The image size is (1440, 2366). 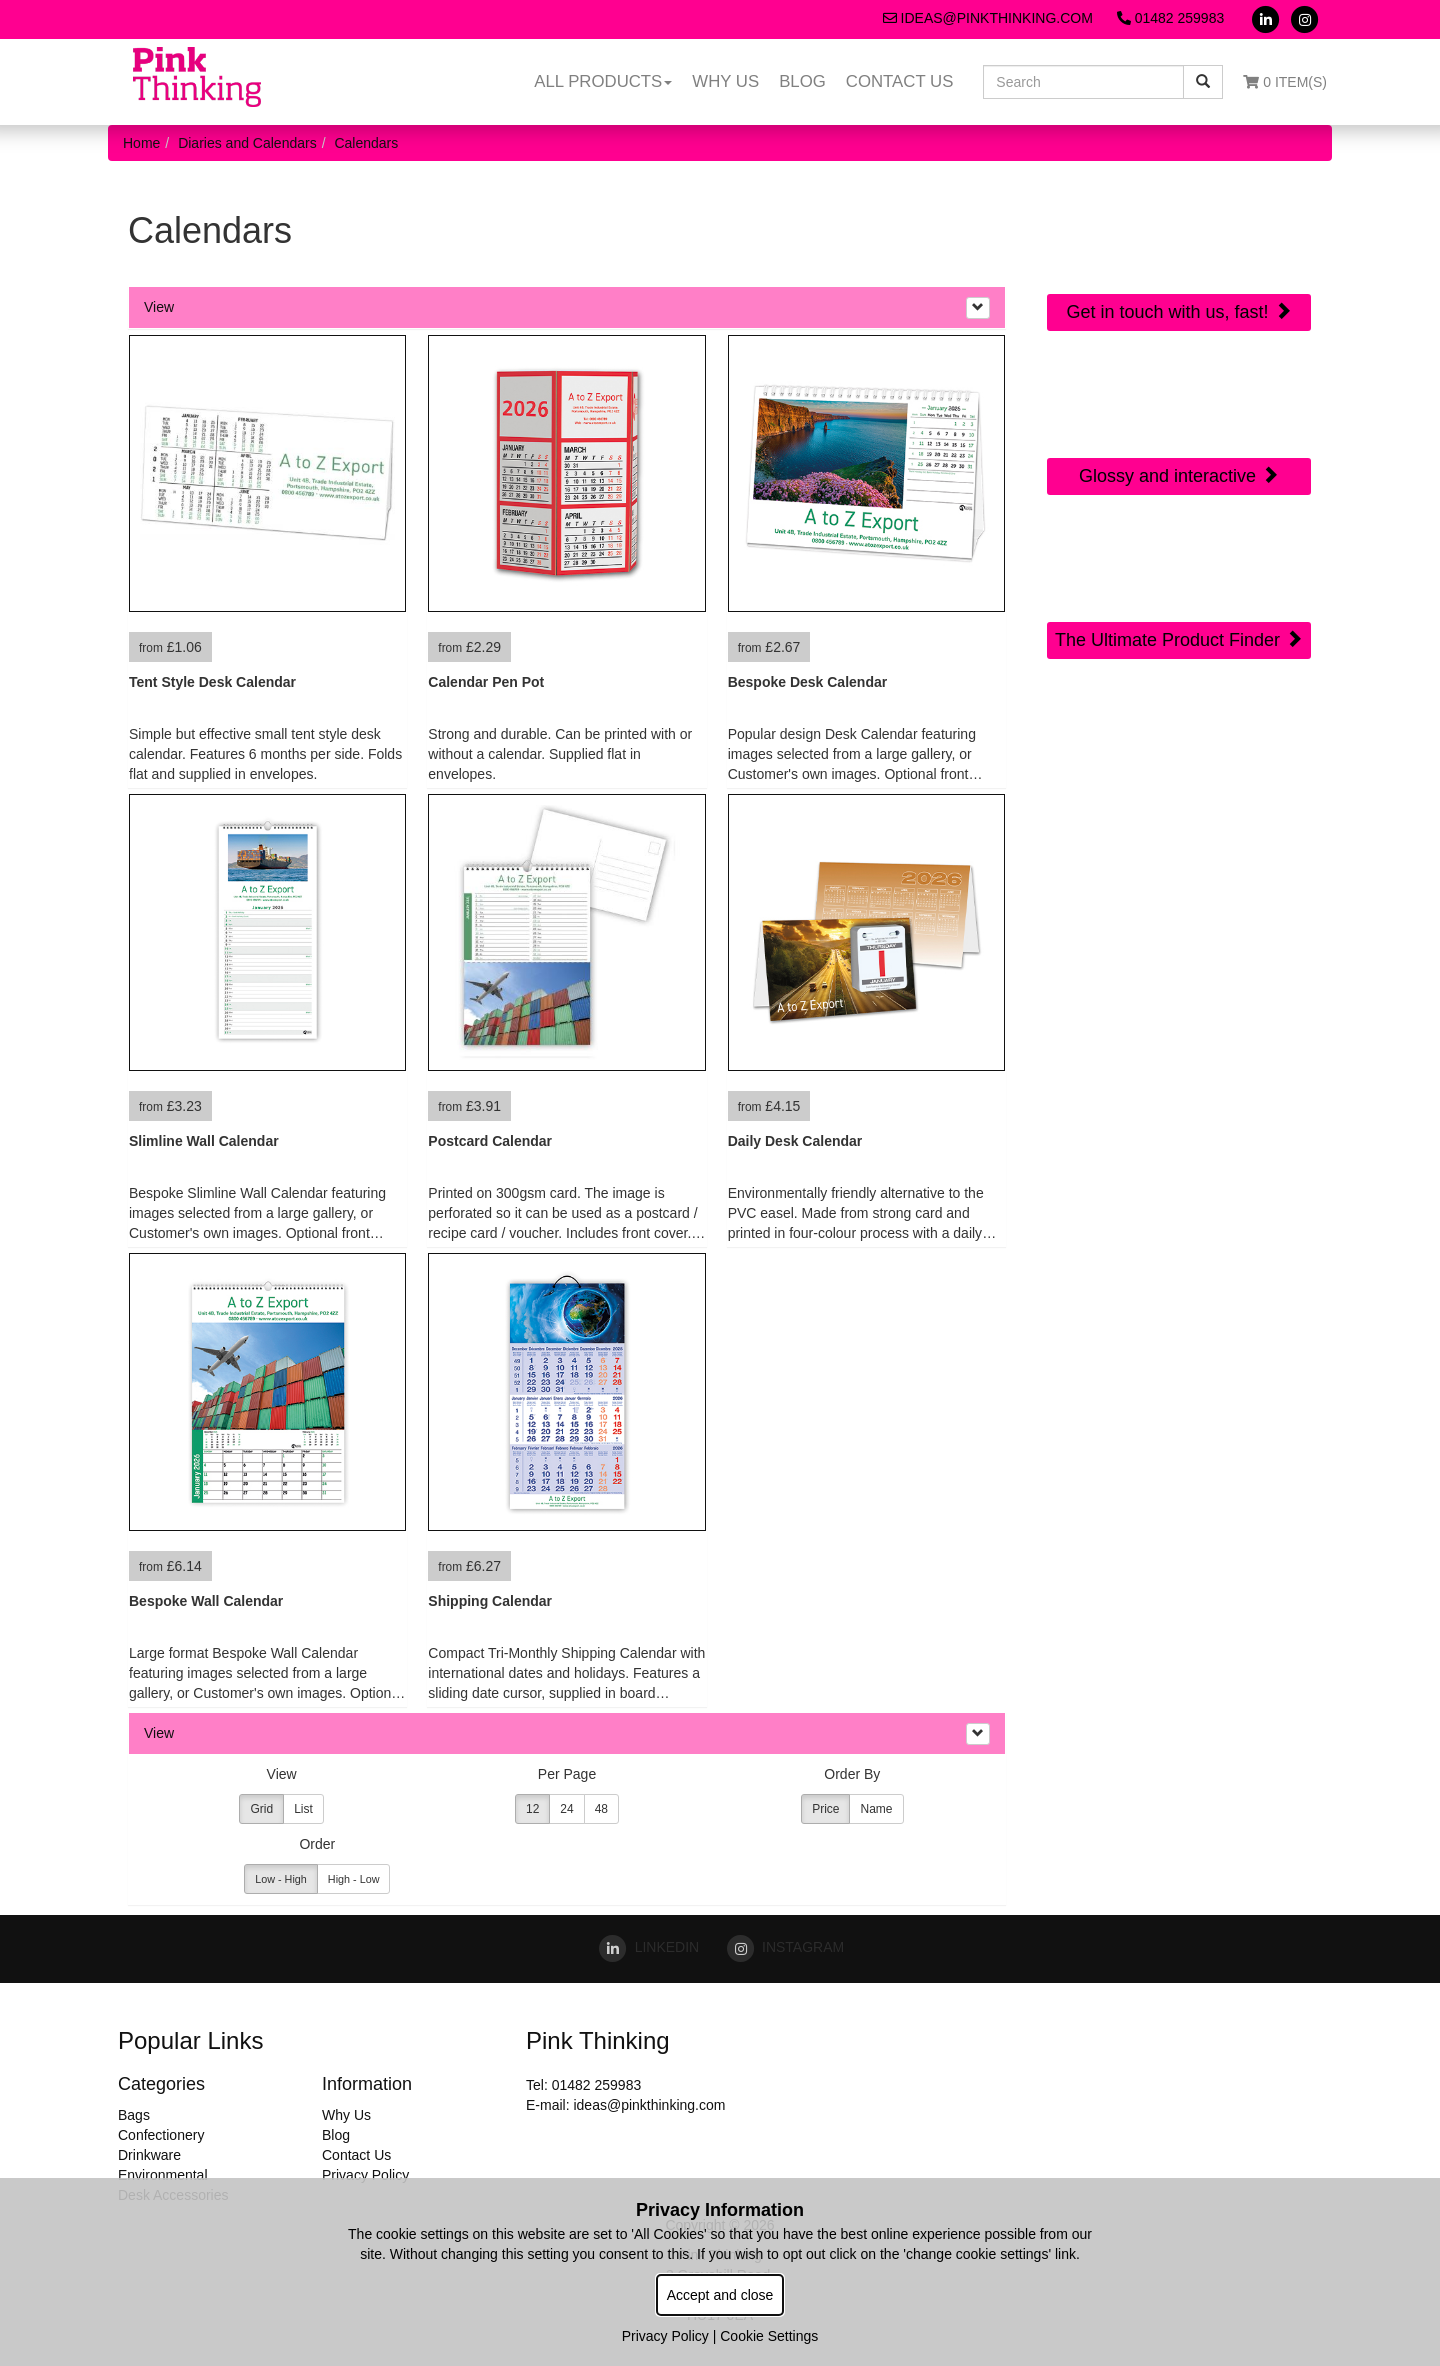 What do you see at coordinates (1179, 639) in the screenshot?
I see `The Ultimate Product Finder` at bounding box center [1179, 639].